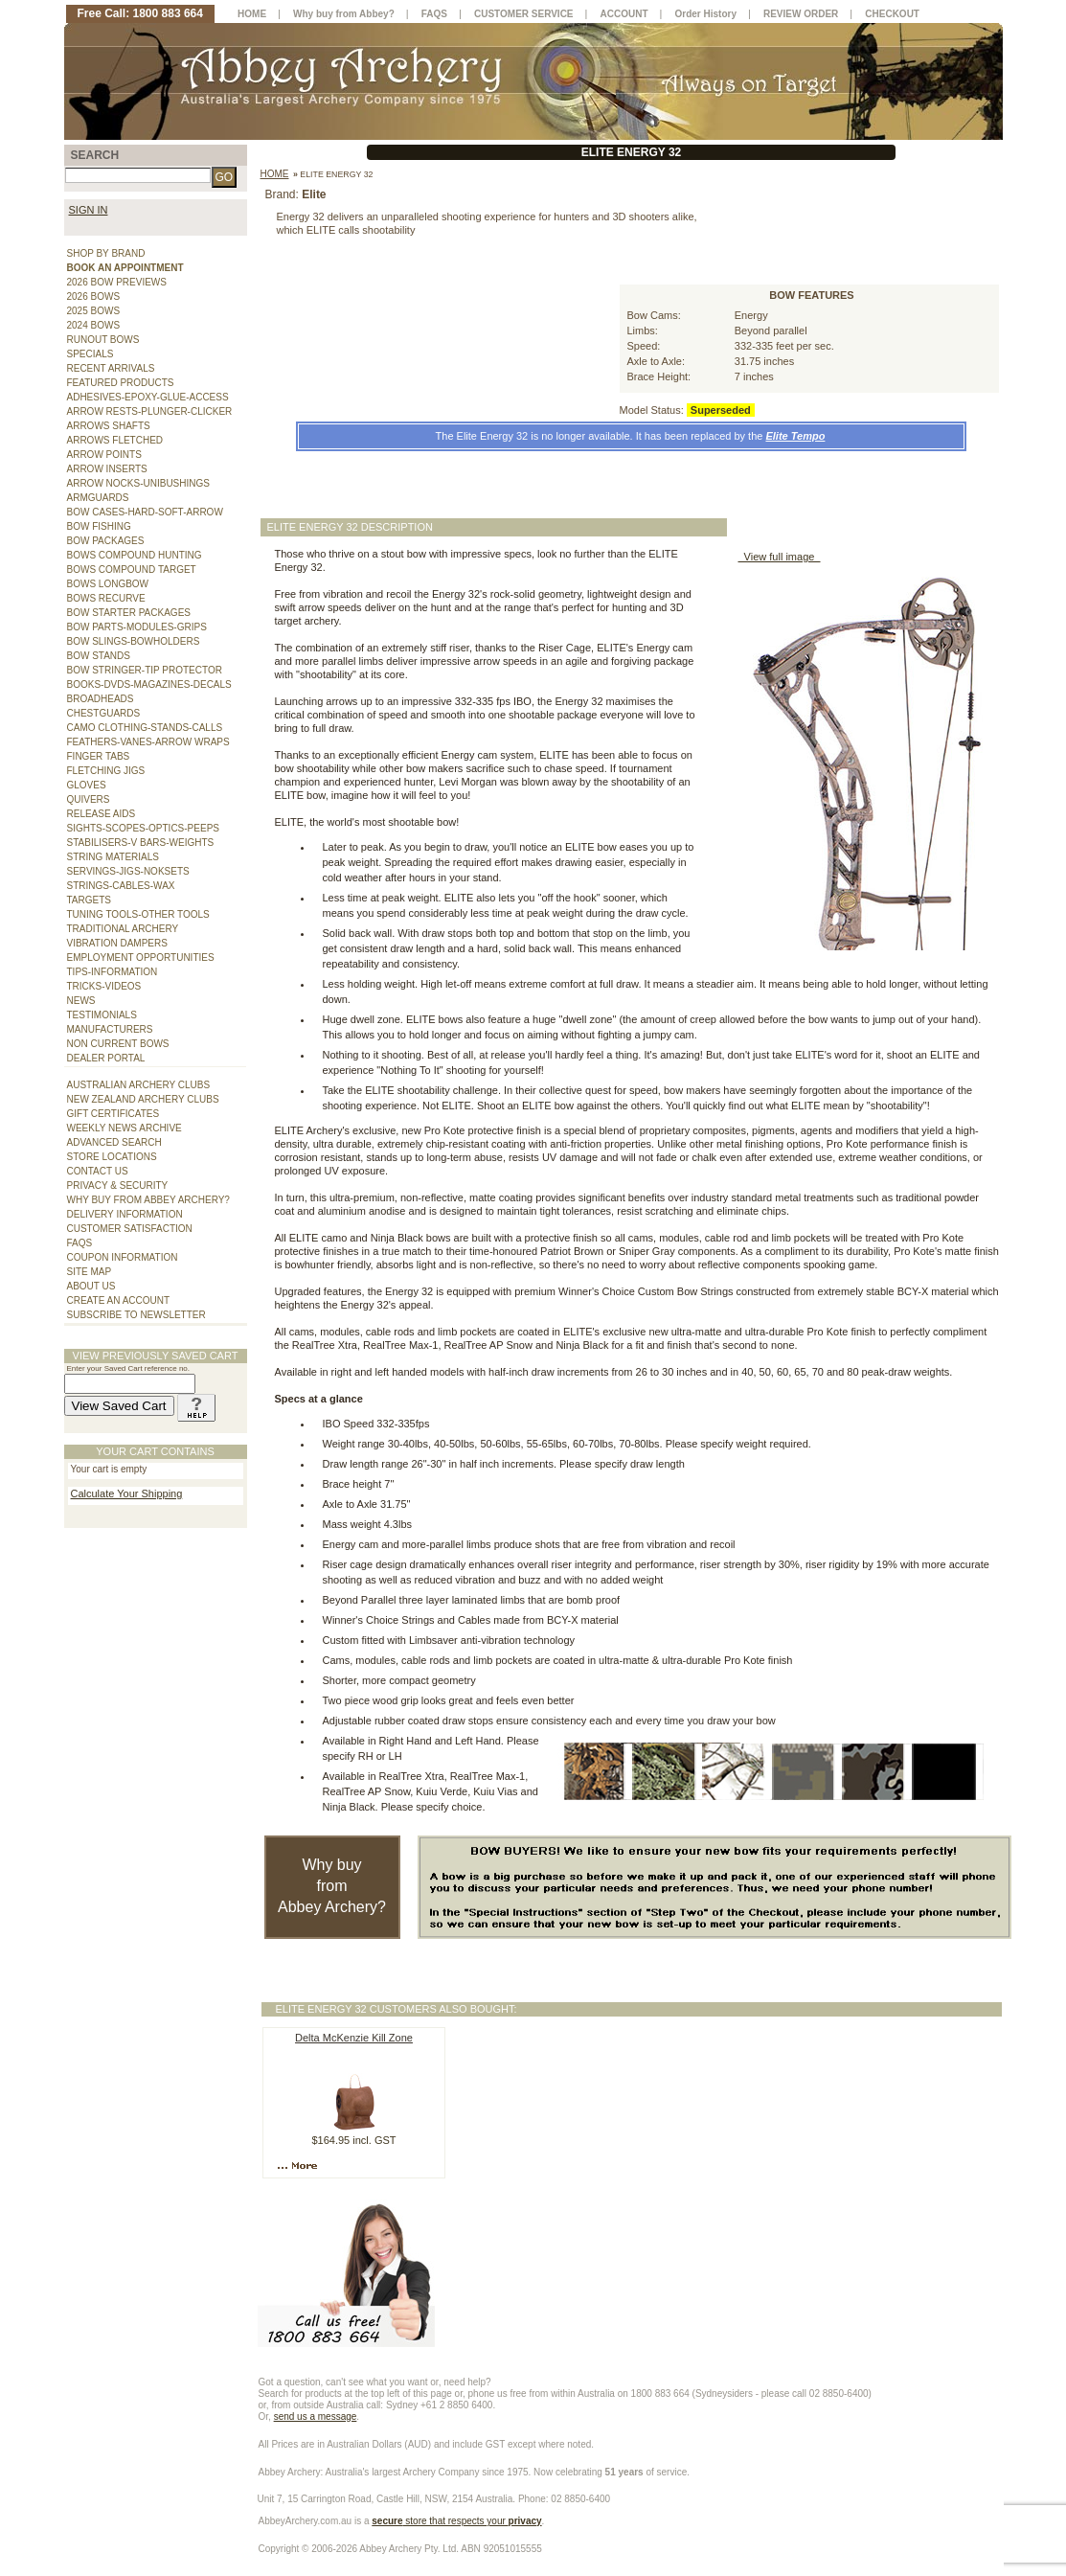  What do you see at coordinates (148, 397) in the screenshot?
I see `ADHESIVES-EPOXY-GLUE-ACCESS` at bounding box center [148, 397].